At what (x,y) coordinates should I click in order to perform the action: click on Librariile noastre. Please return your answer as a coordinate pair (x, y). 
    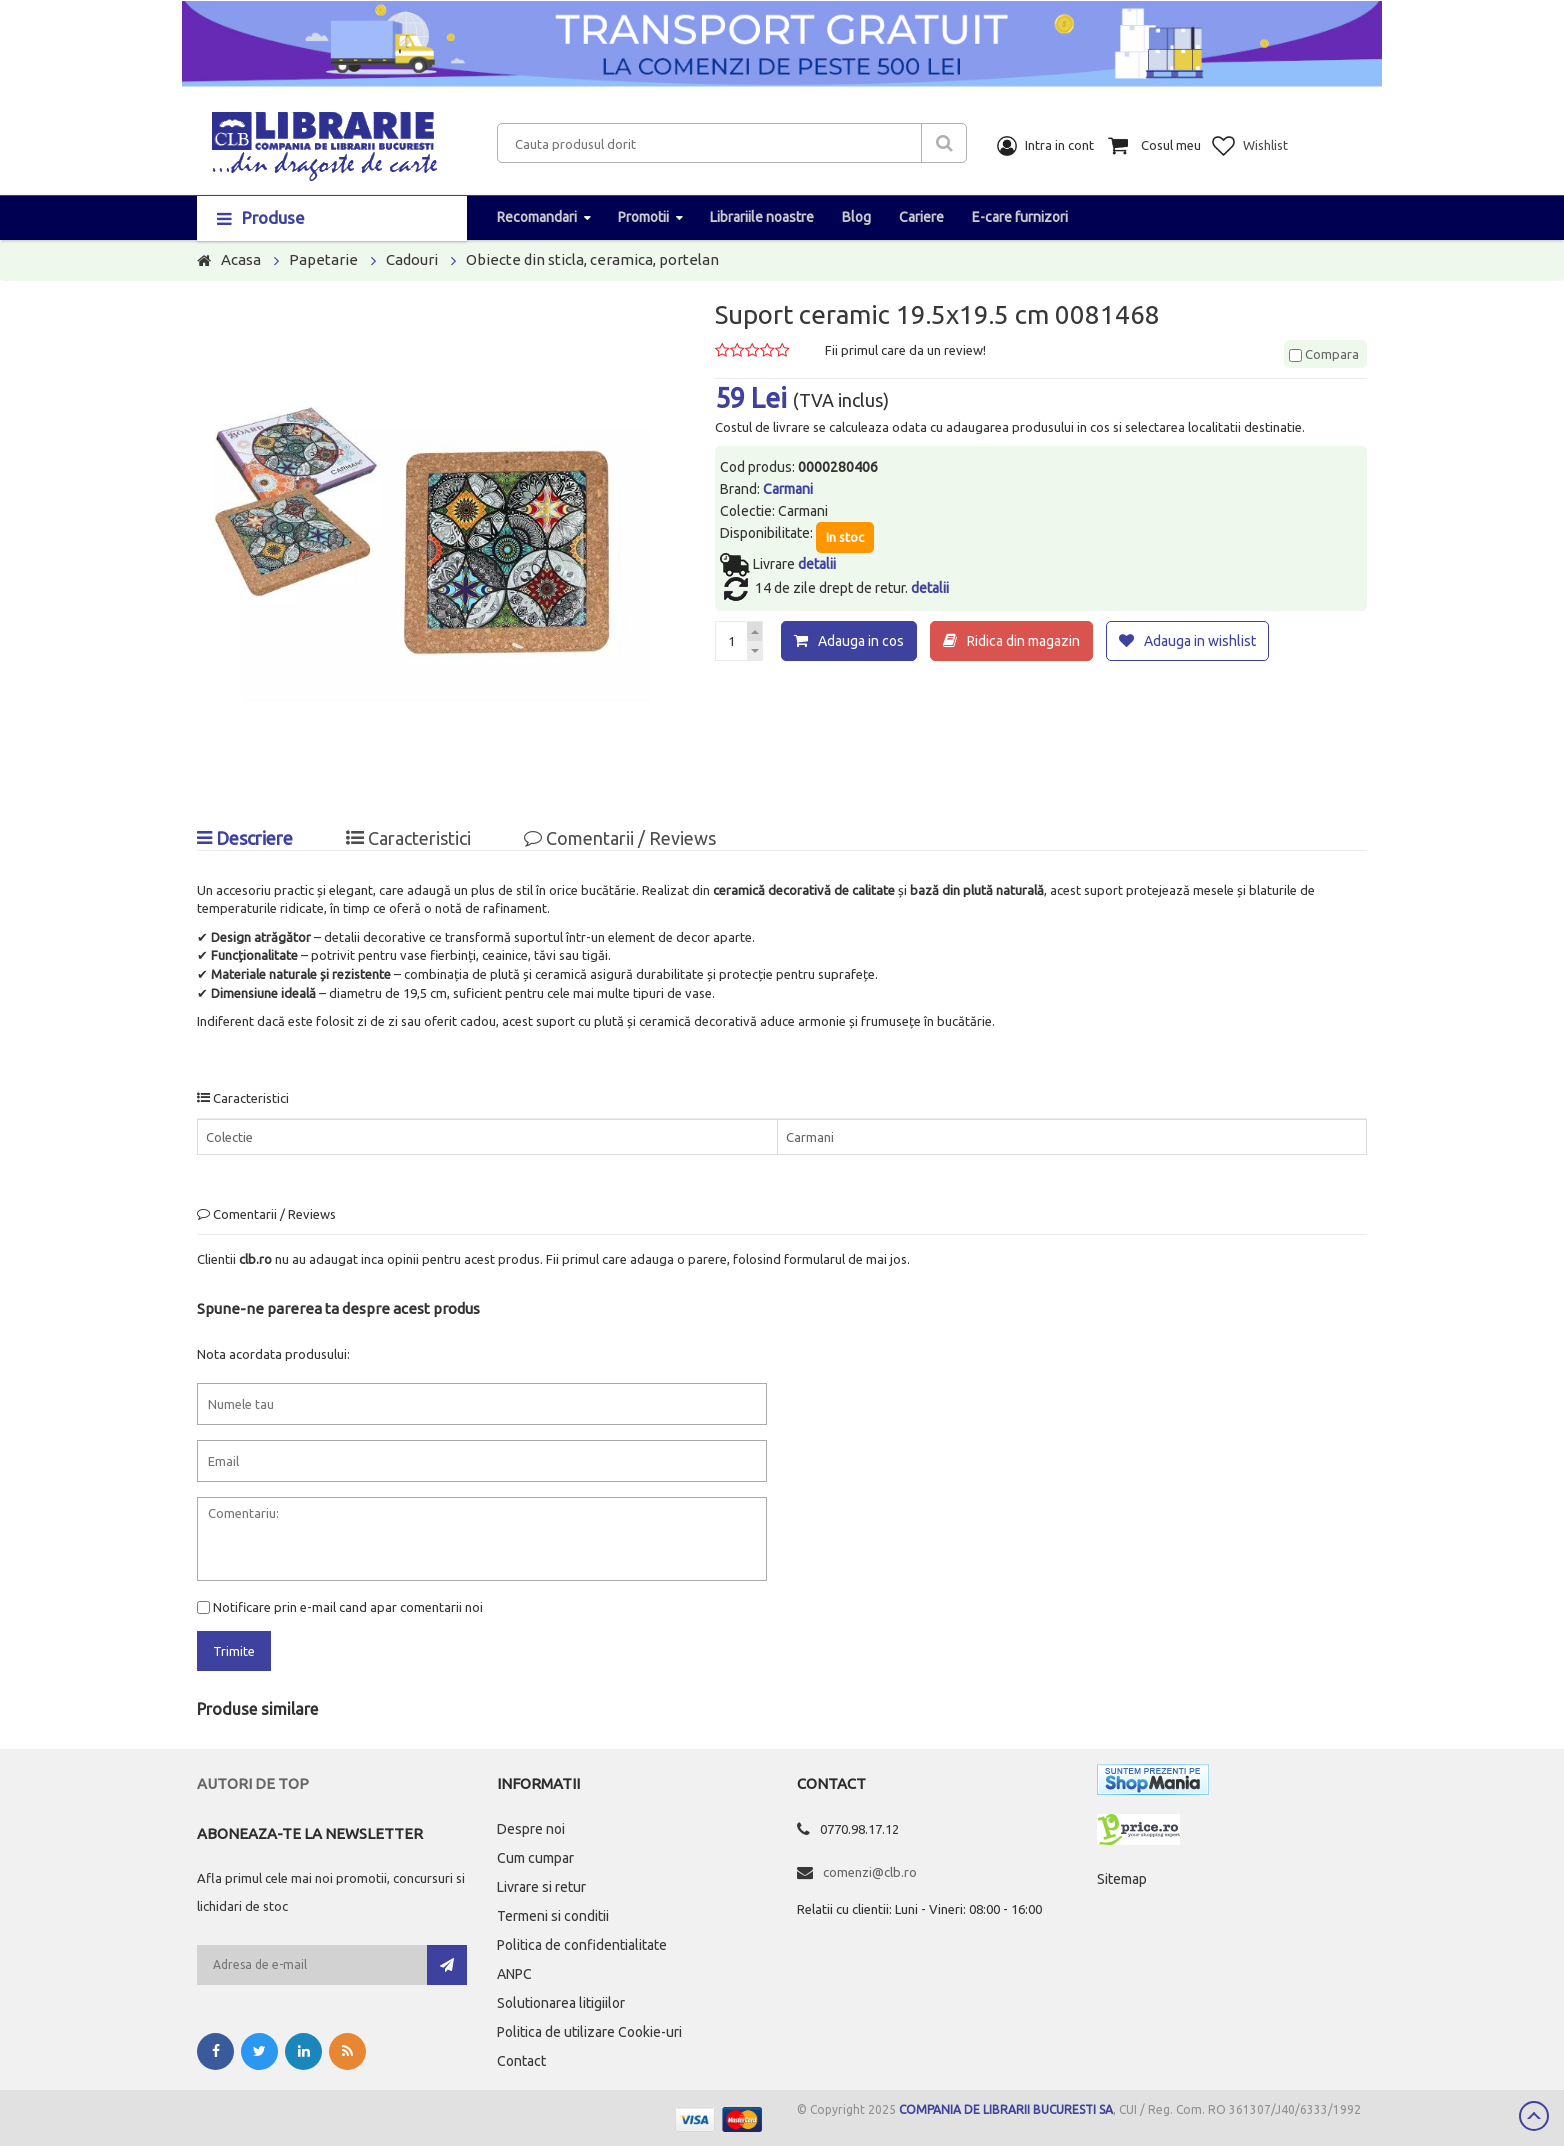
    Looking at the image, I should click on (762, 217).